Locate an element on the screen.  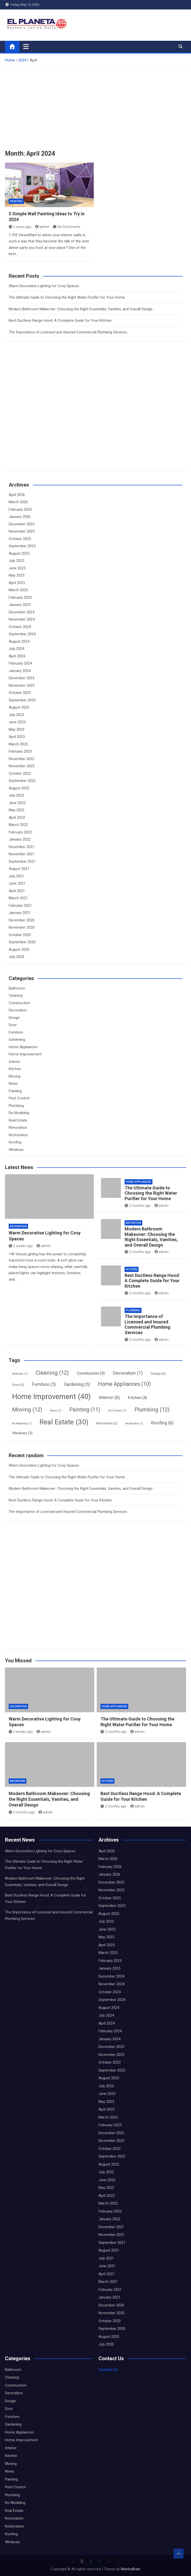
Decoration [Decoration (7 items)] is located at coordinates (128, 1373).